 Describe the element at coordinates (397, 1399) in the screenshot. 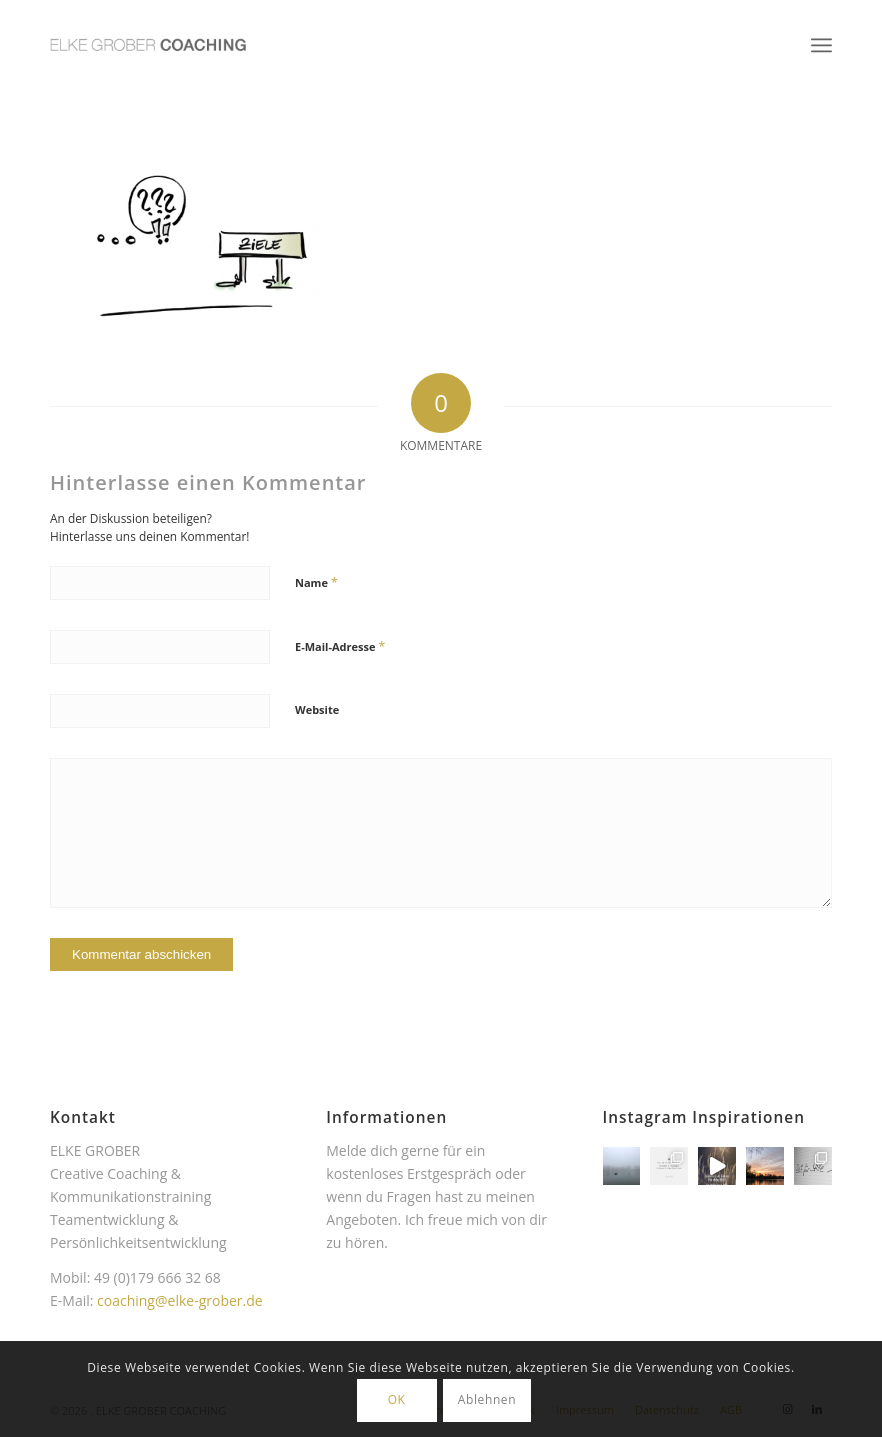

I see `OK` at that location.